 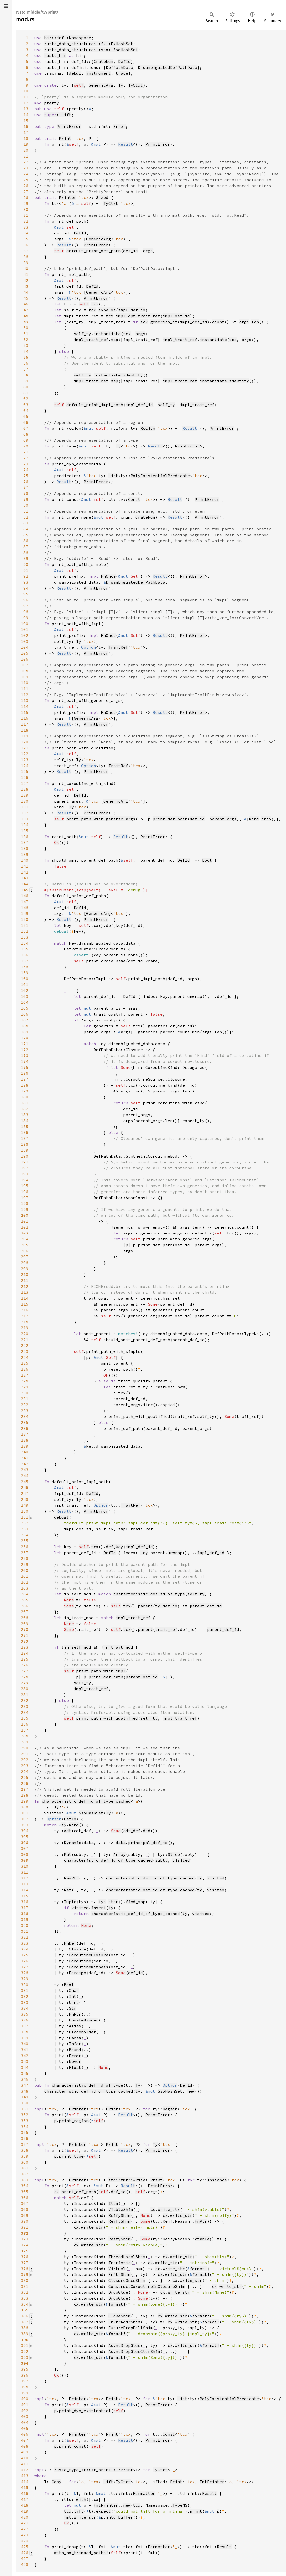 I want to click on RawPtr, so click(x=71, y=1878).